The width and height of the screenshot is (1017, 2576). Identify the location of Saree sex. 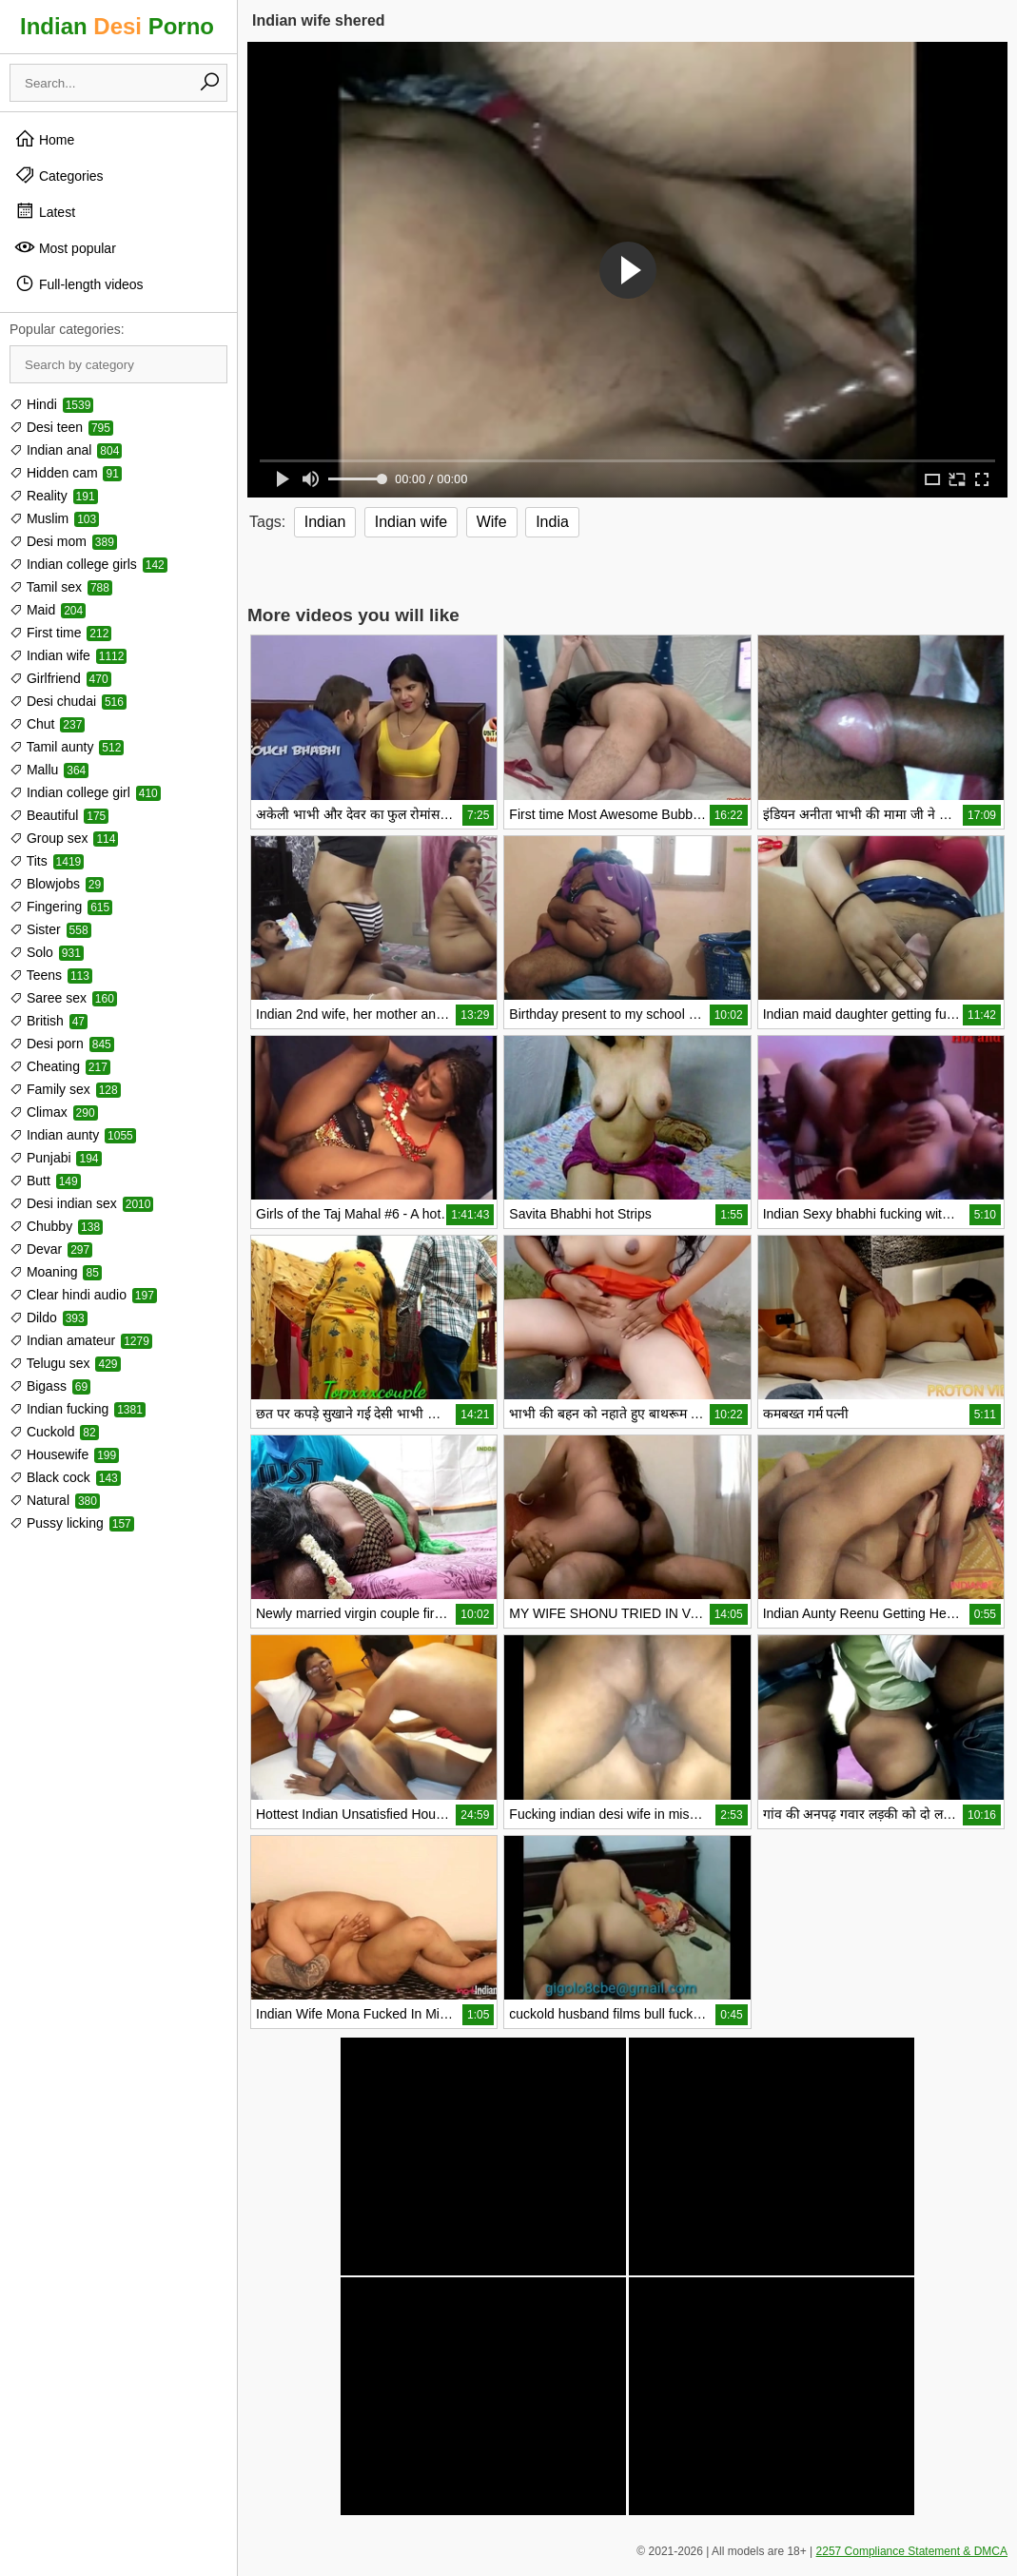
(63, 997).